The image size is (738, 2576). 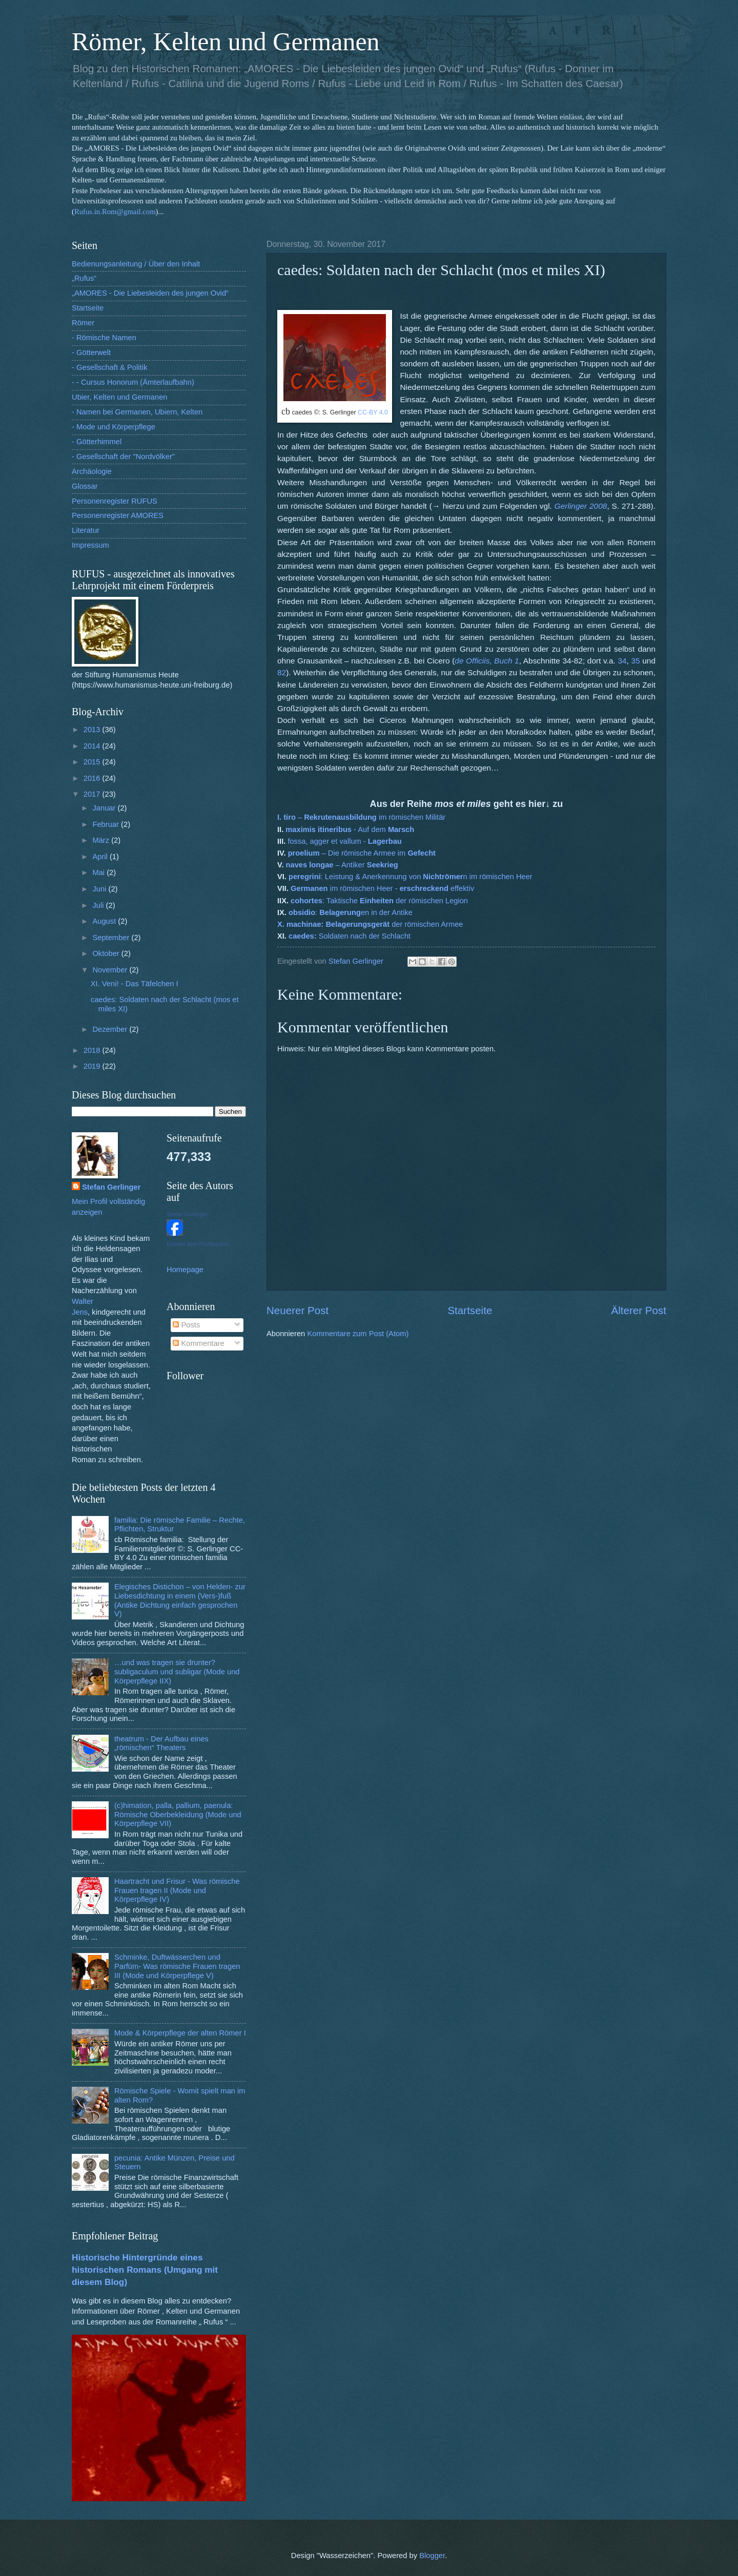 I want to click on theatrum - Der Aufbau eines „römischen“ Theaters, so click(x=161, y=1743).